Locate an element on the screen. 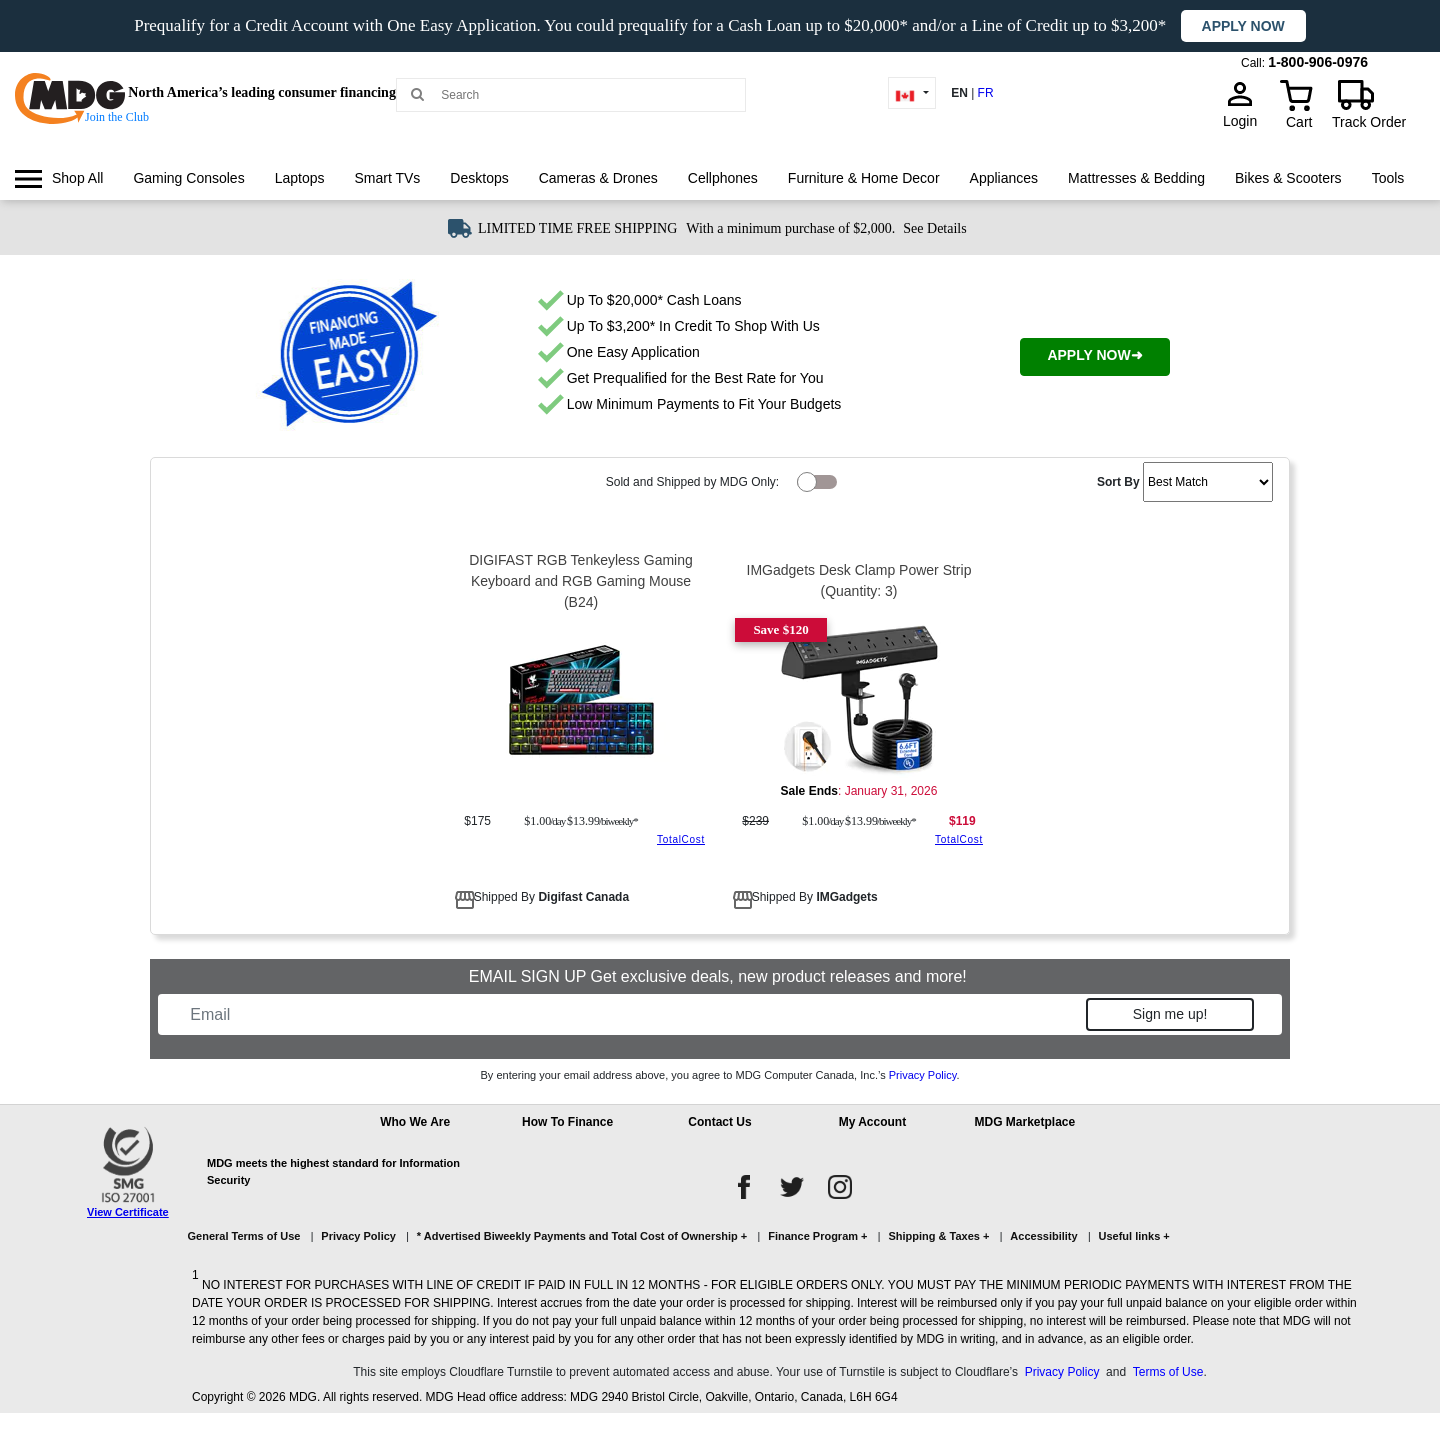  FR is located at coordinates (986, 93).